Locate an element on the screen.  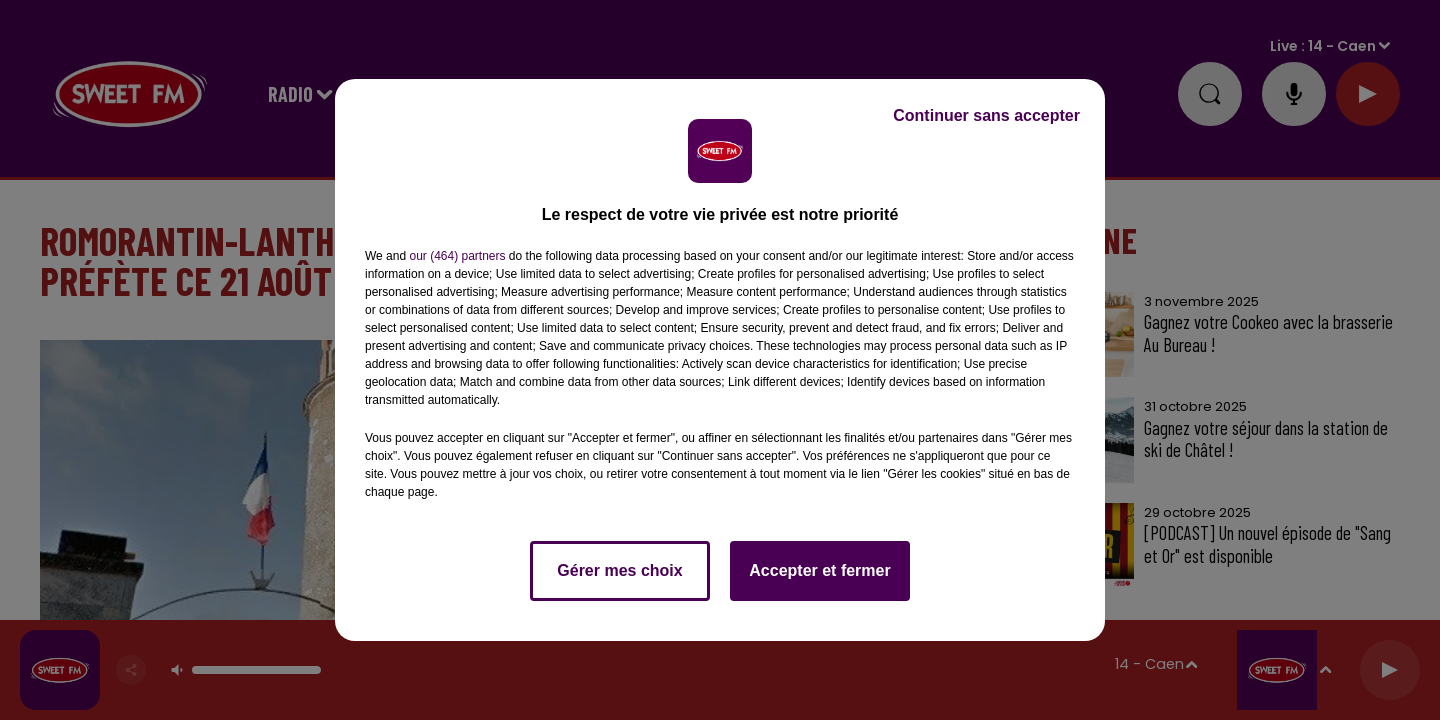
our (464) partners [button] is located at coordinates (457, 256).